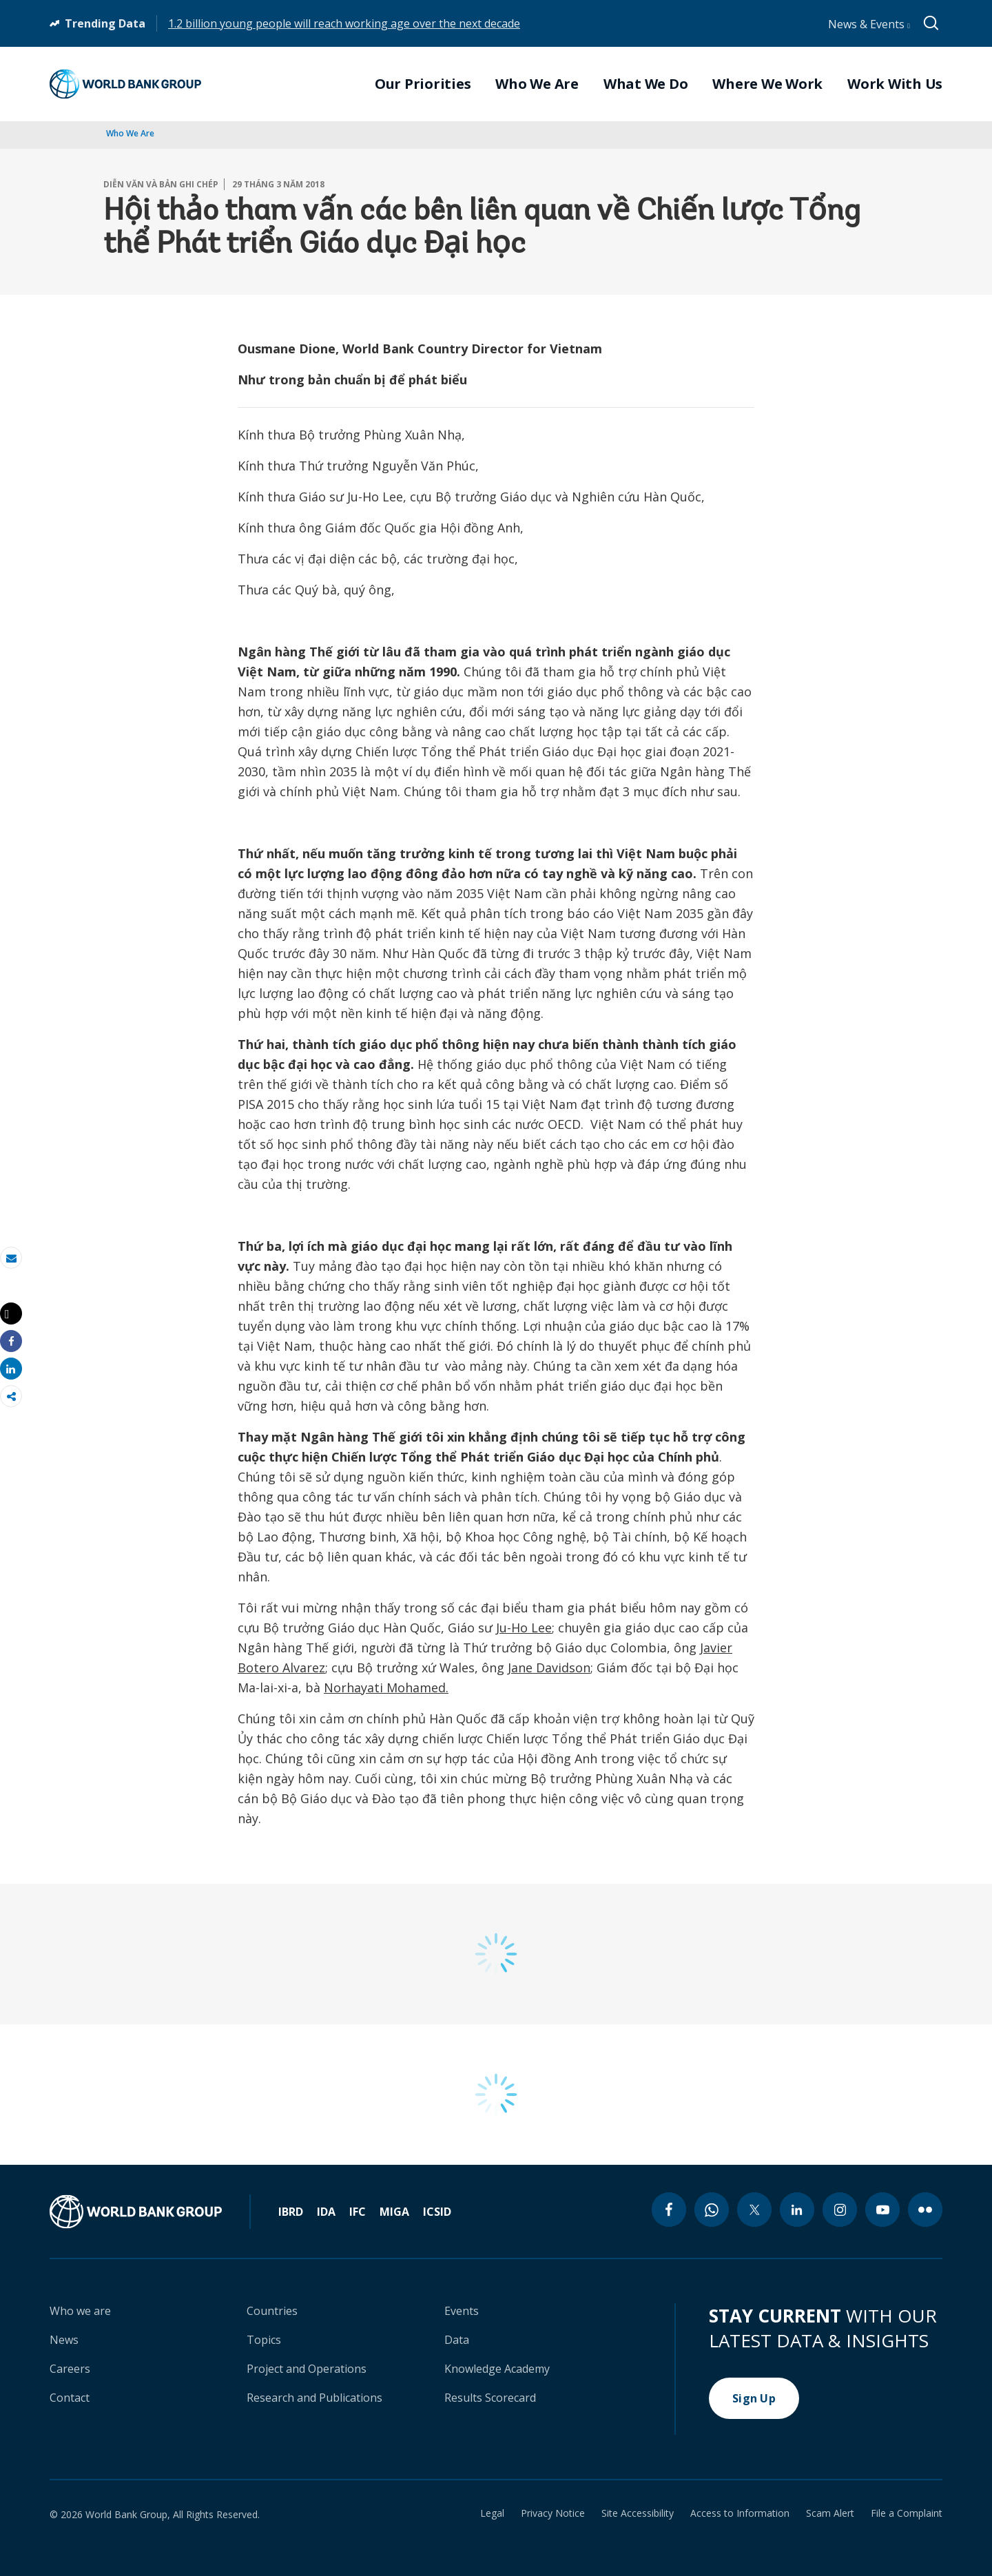 The height and width of the screenshot is (2576, 992). Describe the element at coordinates (830, 2513) in the screenshot. I see `Scam Alert` at that location.